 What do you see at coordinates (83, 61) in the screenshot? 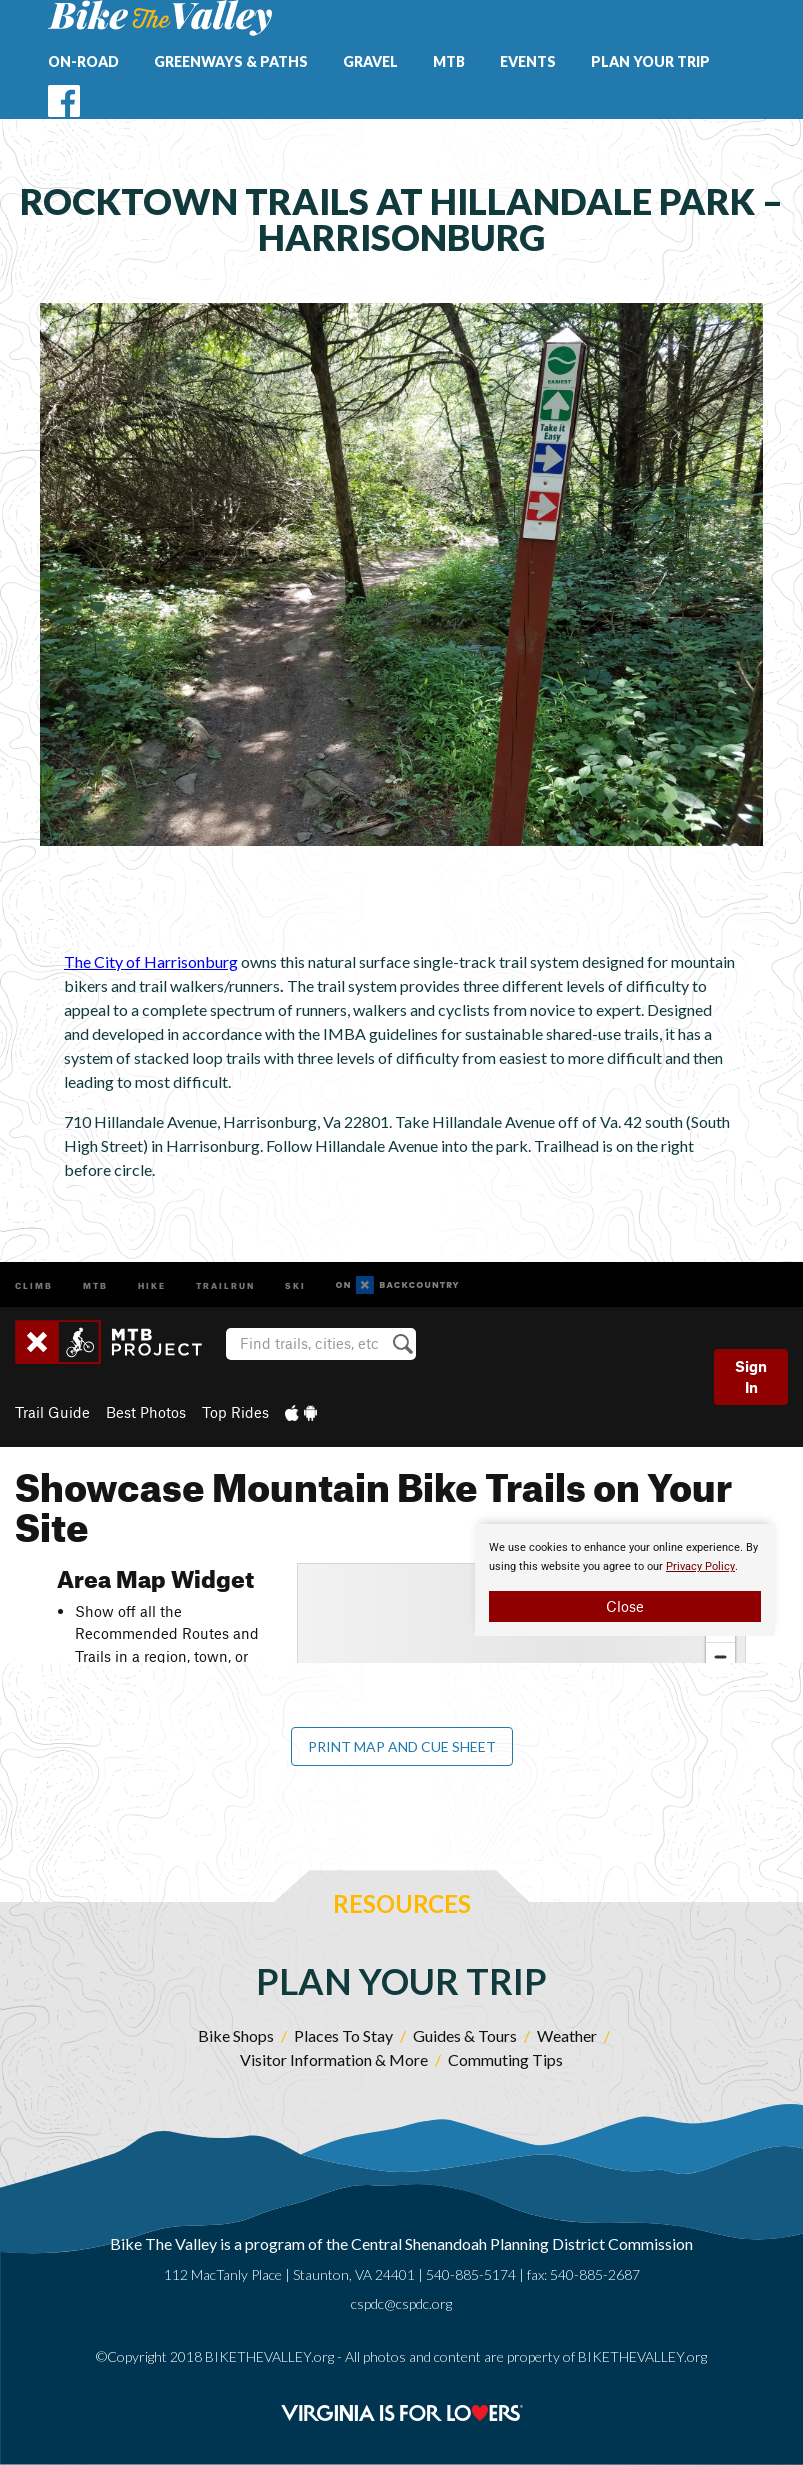
I see `On-Road` at bounding box center [83, 61].